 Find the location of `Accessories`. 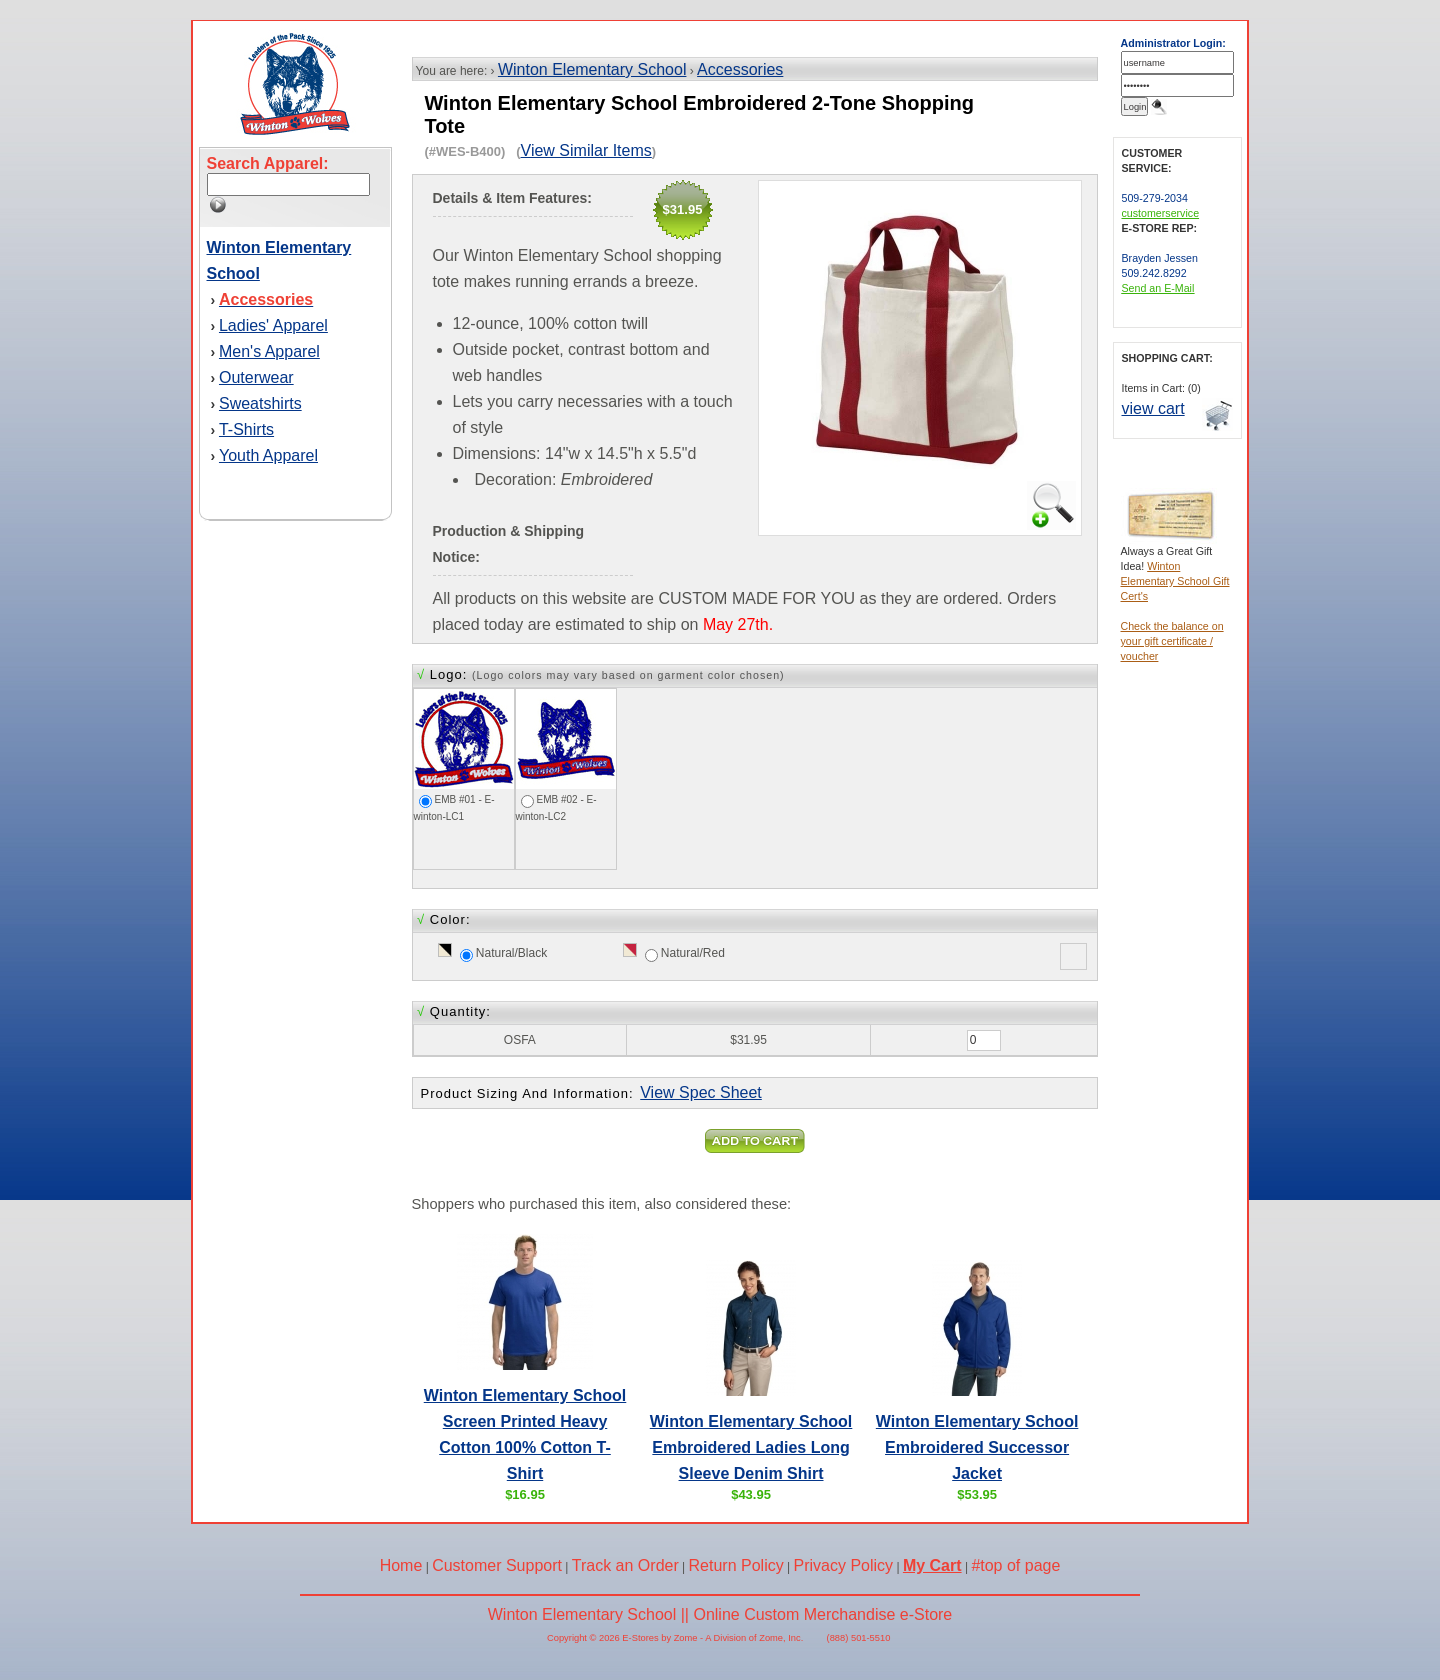

Accessories is located at coordinates (740, 69).